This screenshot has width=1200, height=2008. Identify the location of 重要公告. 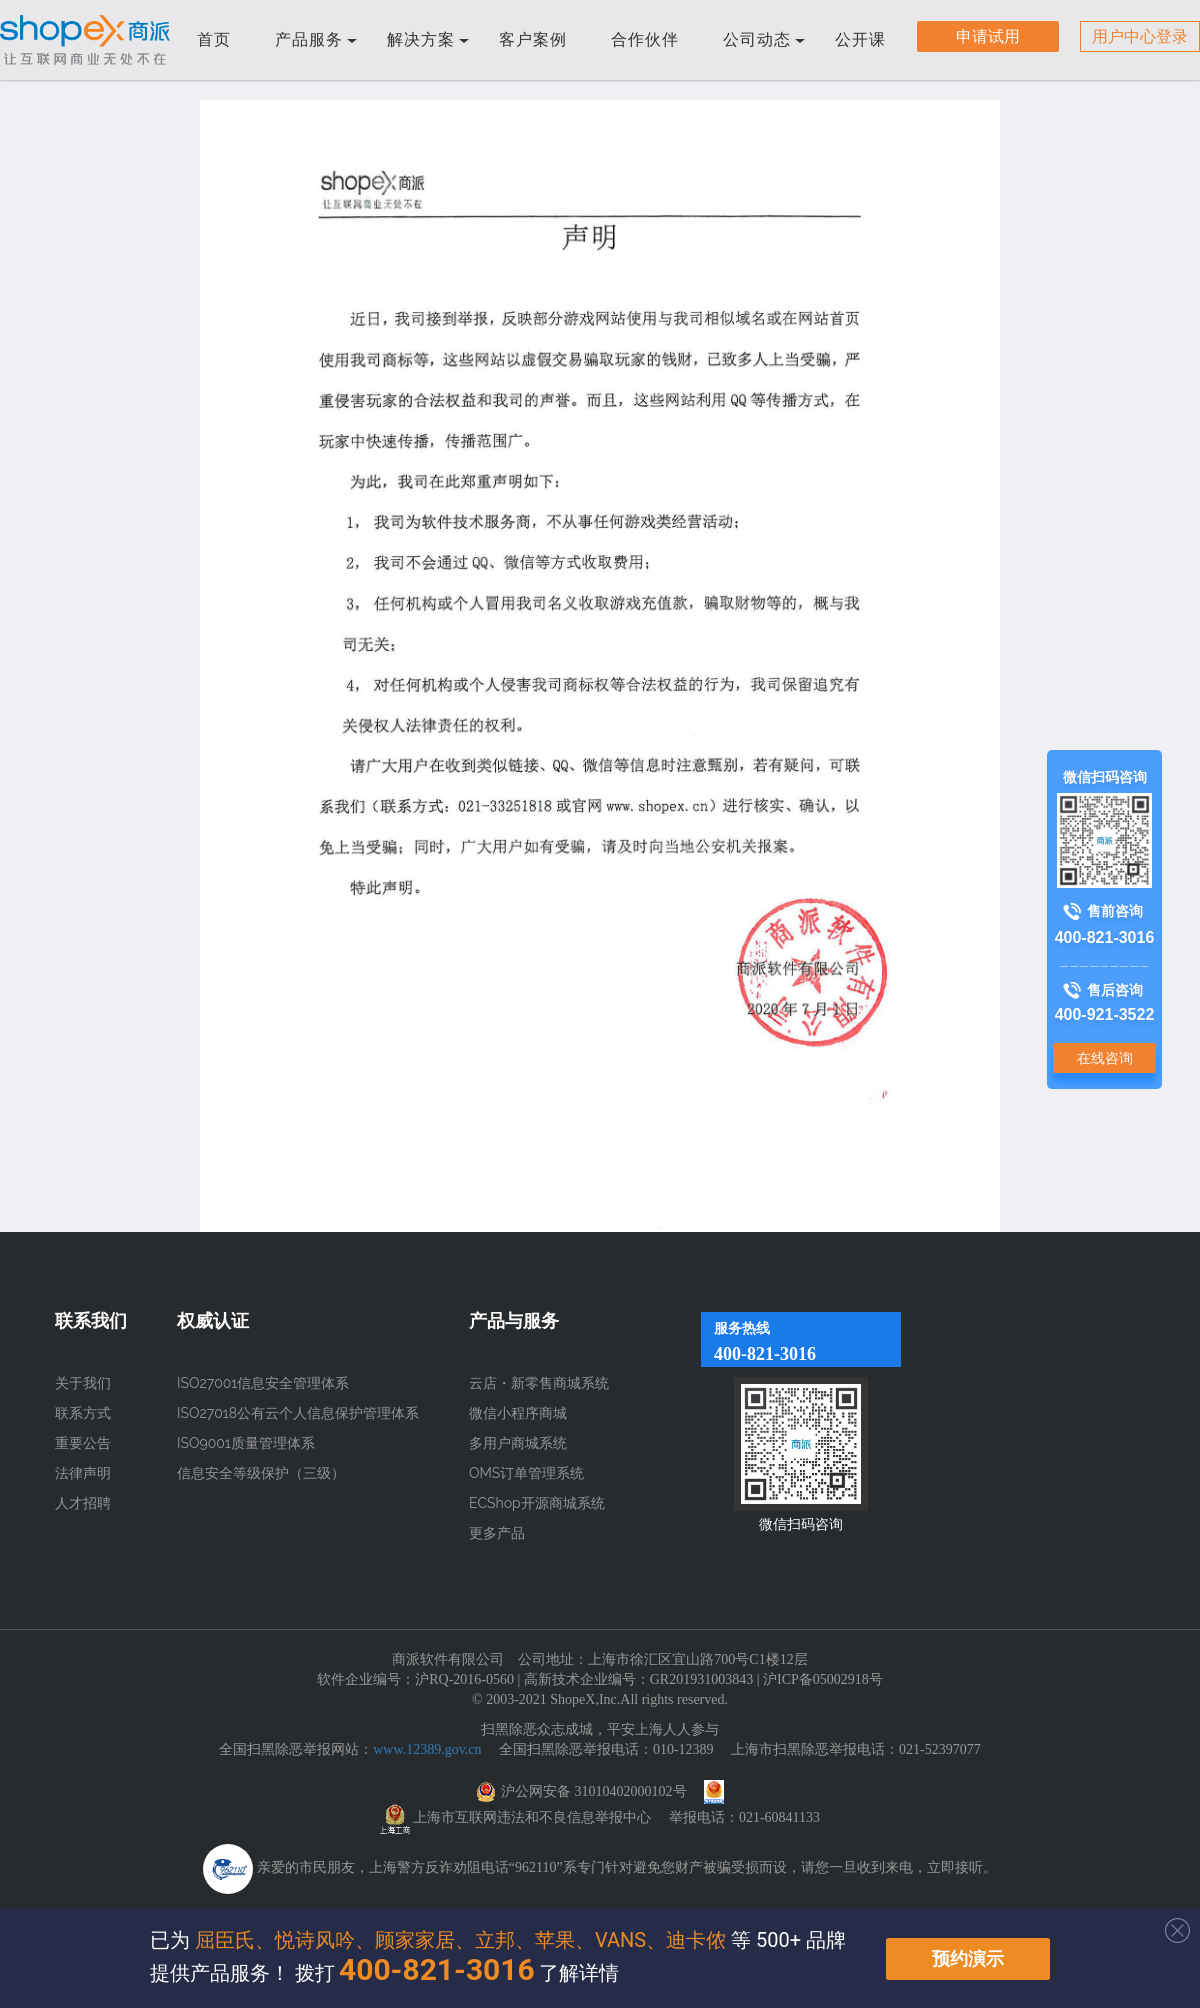
(83, 1443).